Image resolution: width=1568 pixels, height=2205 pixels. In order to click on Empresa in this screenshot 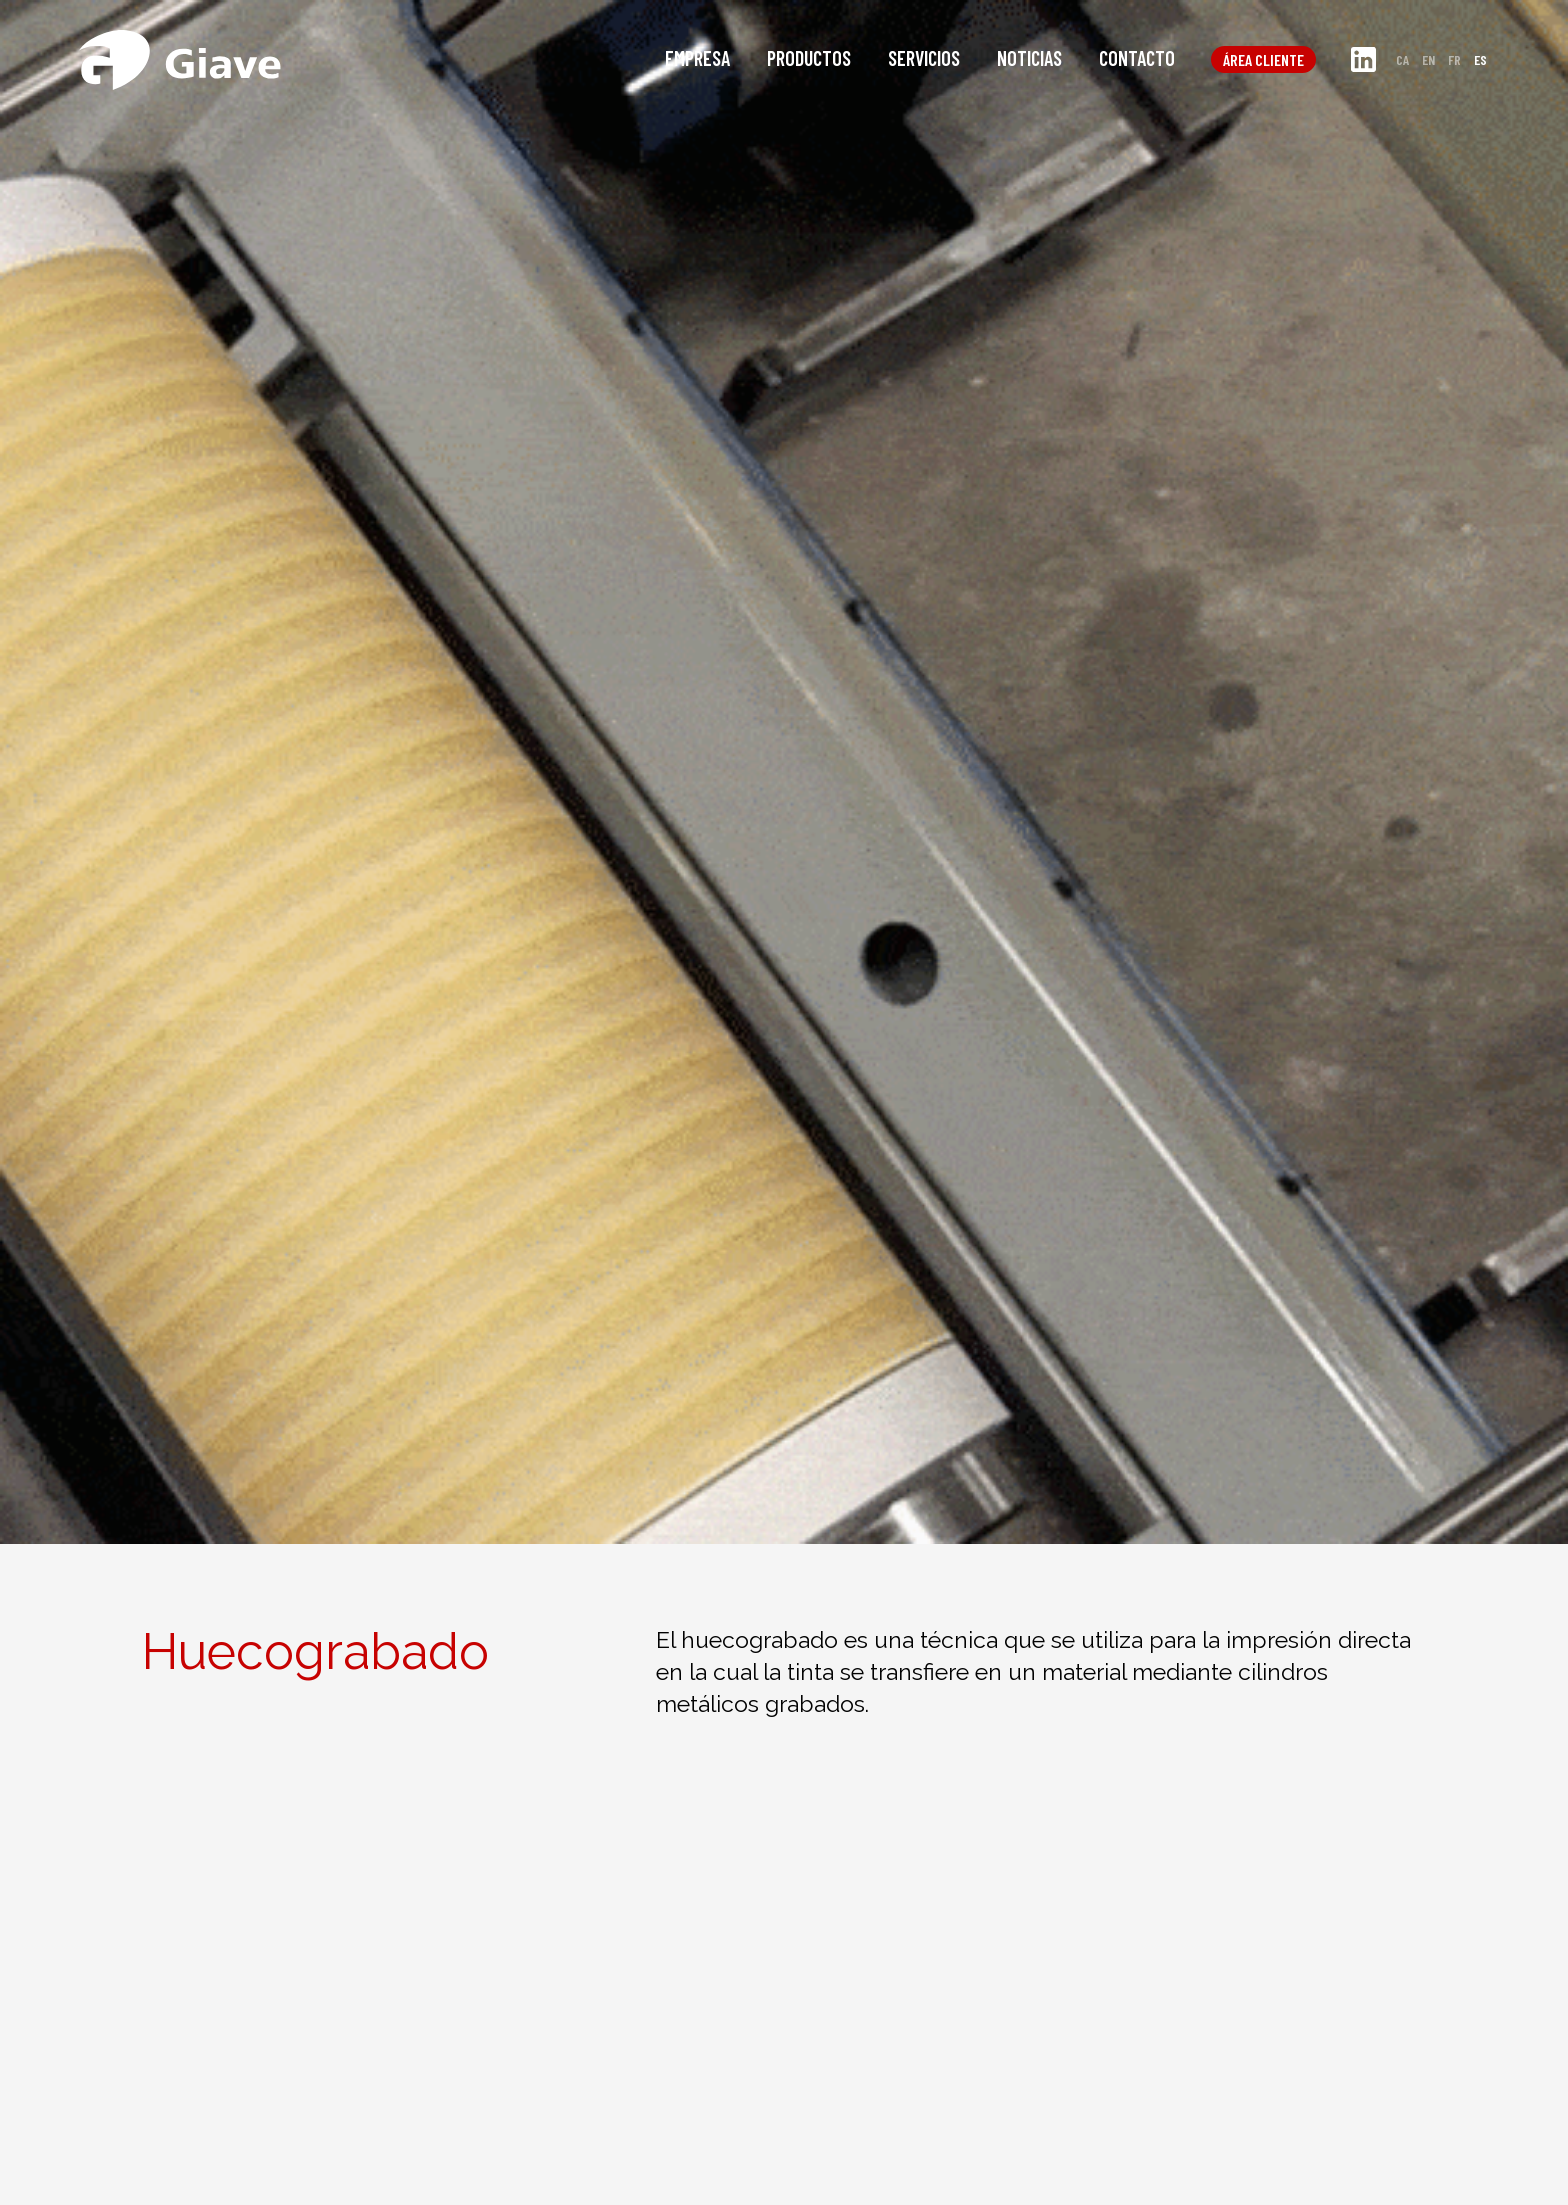, I will do `click(697, 58)`.